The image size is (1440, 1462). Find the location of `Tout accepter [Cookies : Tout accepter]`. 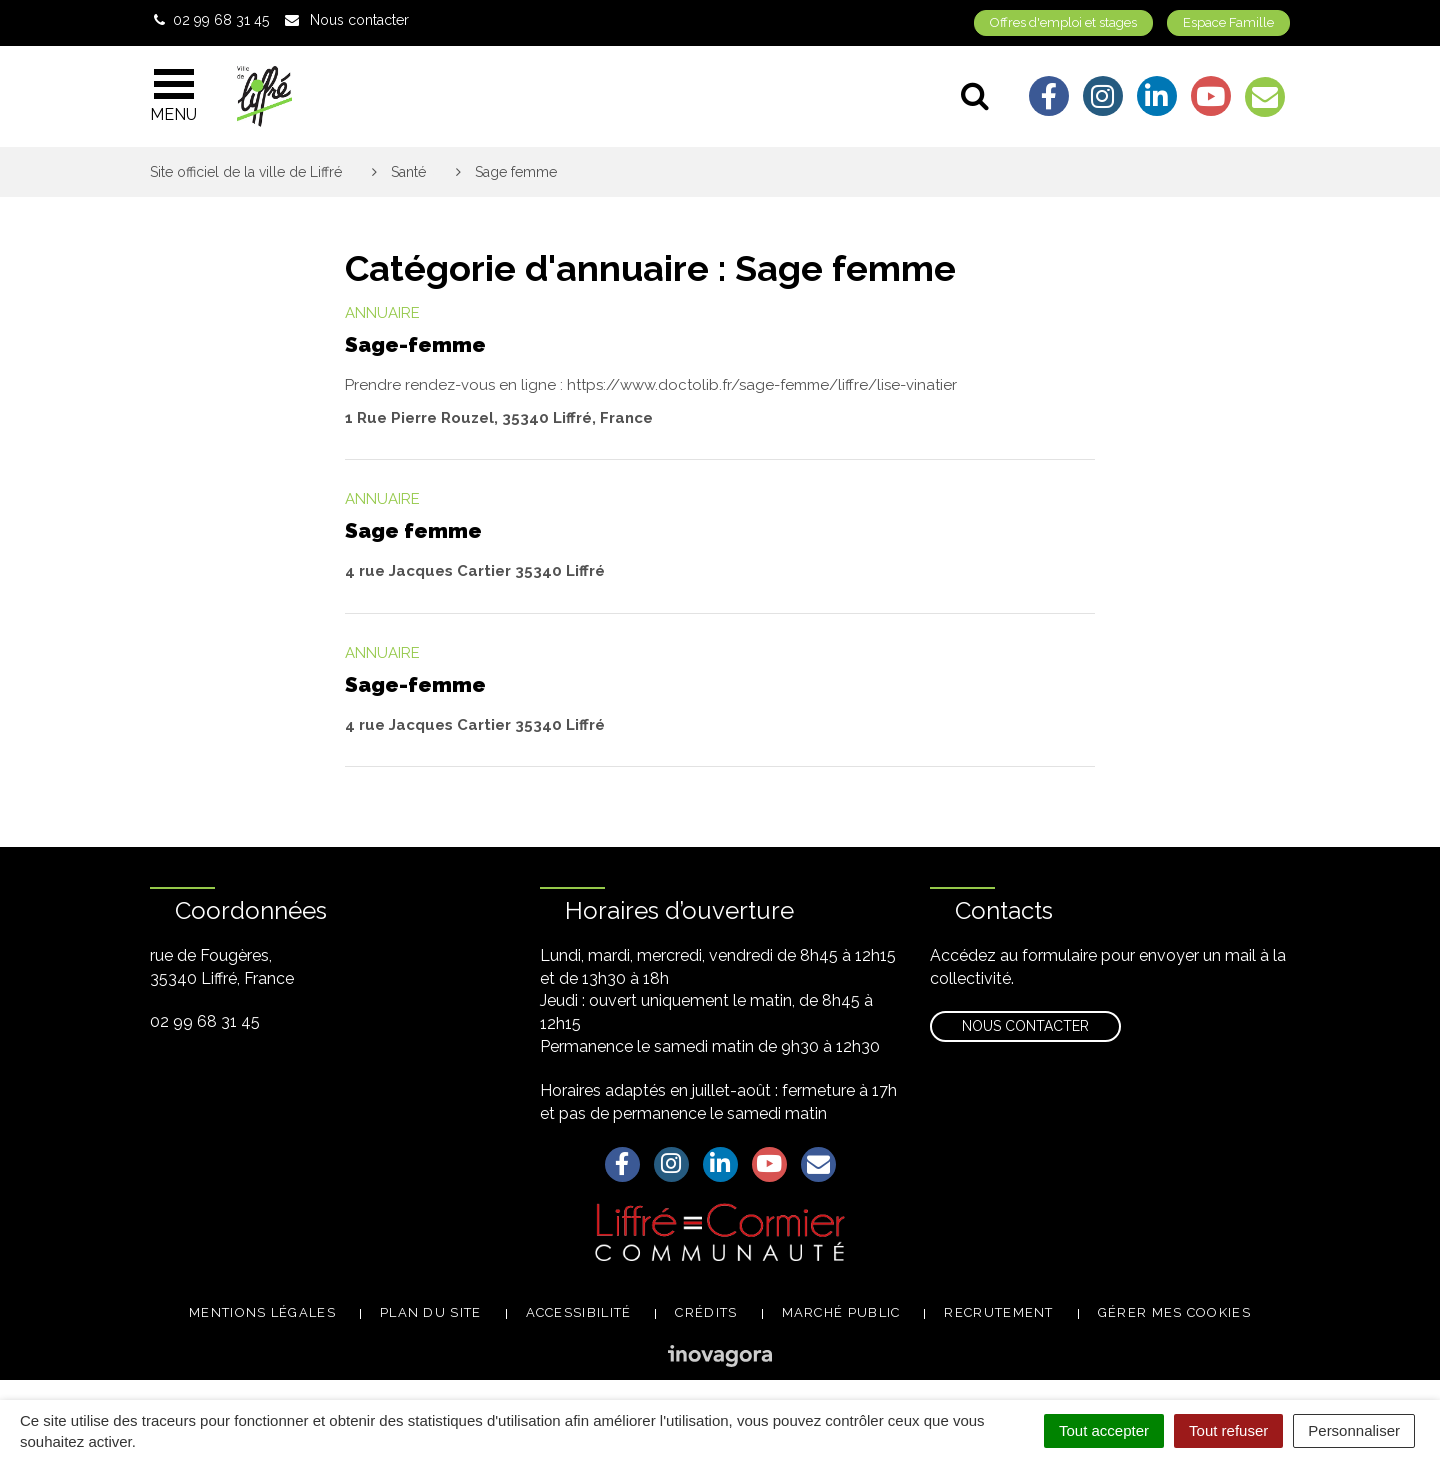

Tout accepter [Cookies : Tout accepter] is located at coordinates (1104, 1430).